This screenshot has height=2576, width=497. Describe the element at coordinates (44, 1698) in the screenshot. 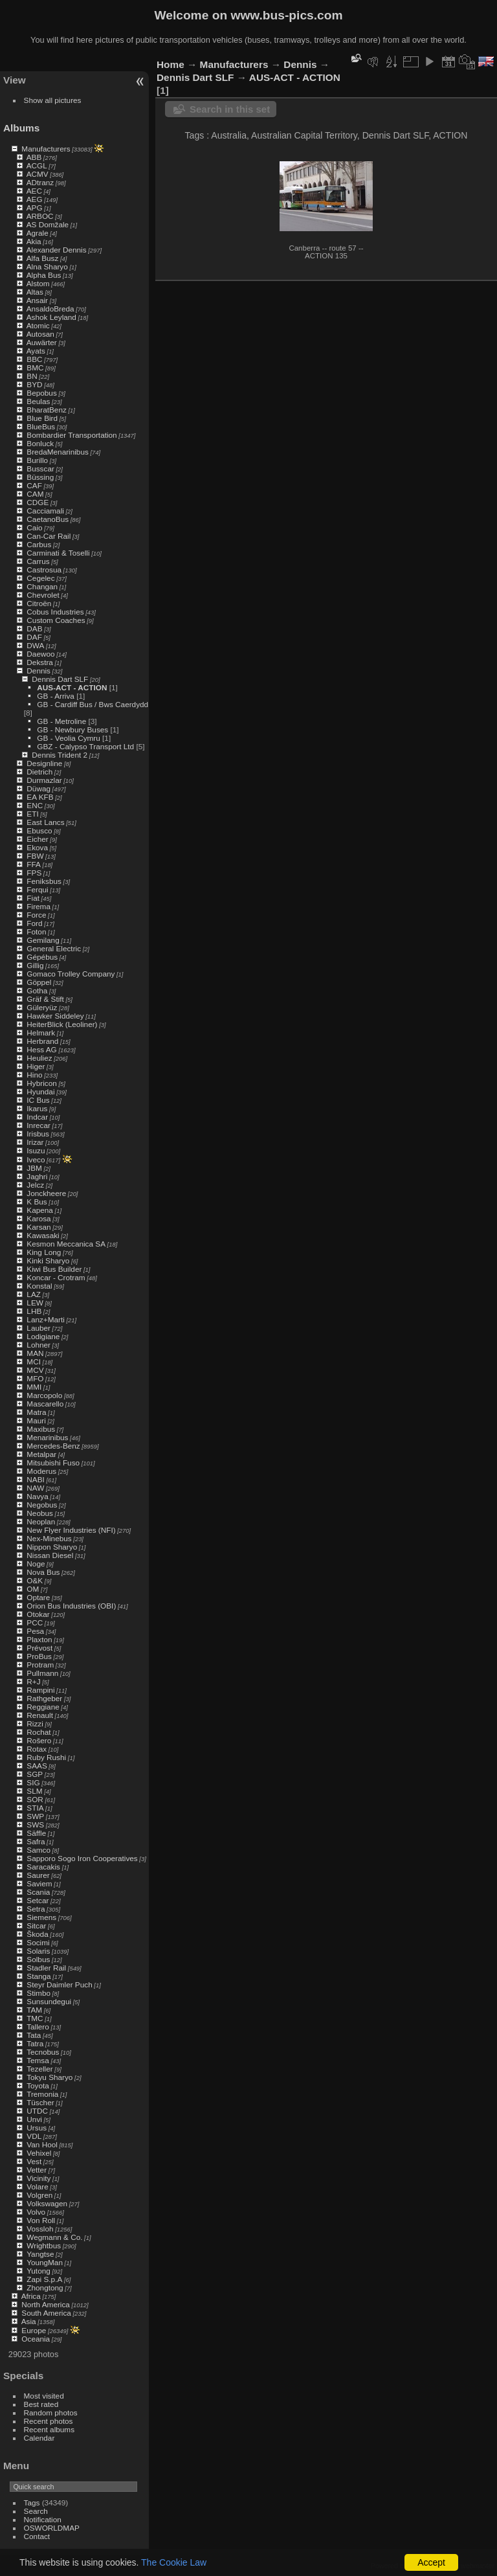

I see `Rathgeber` at that location.